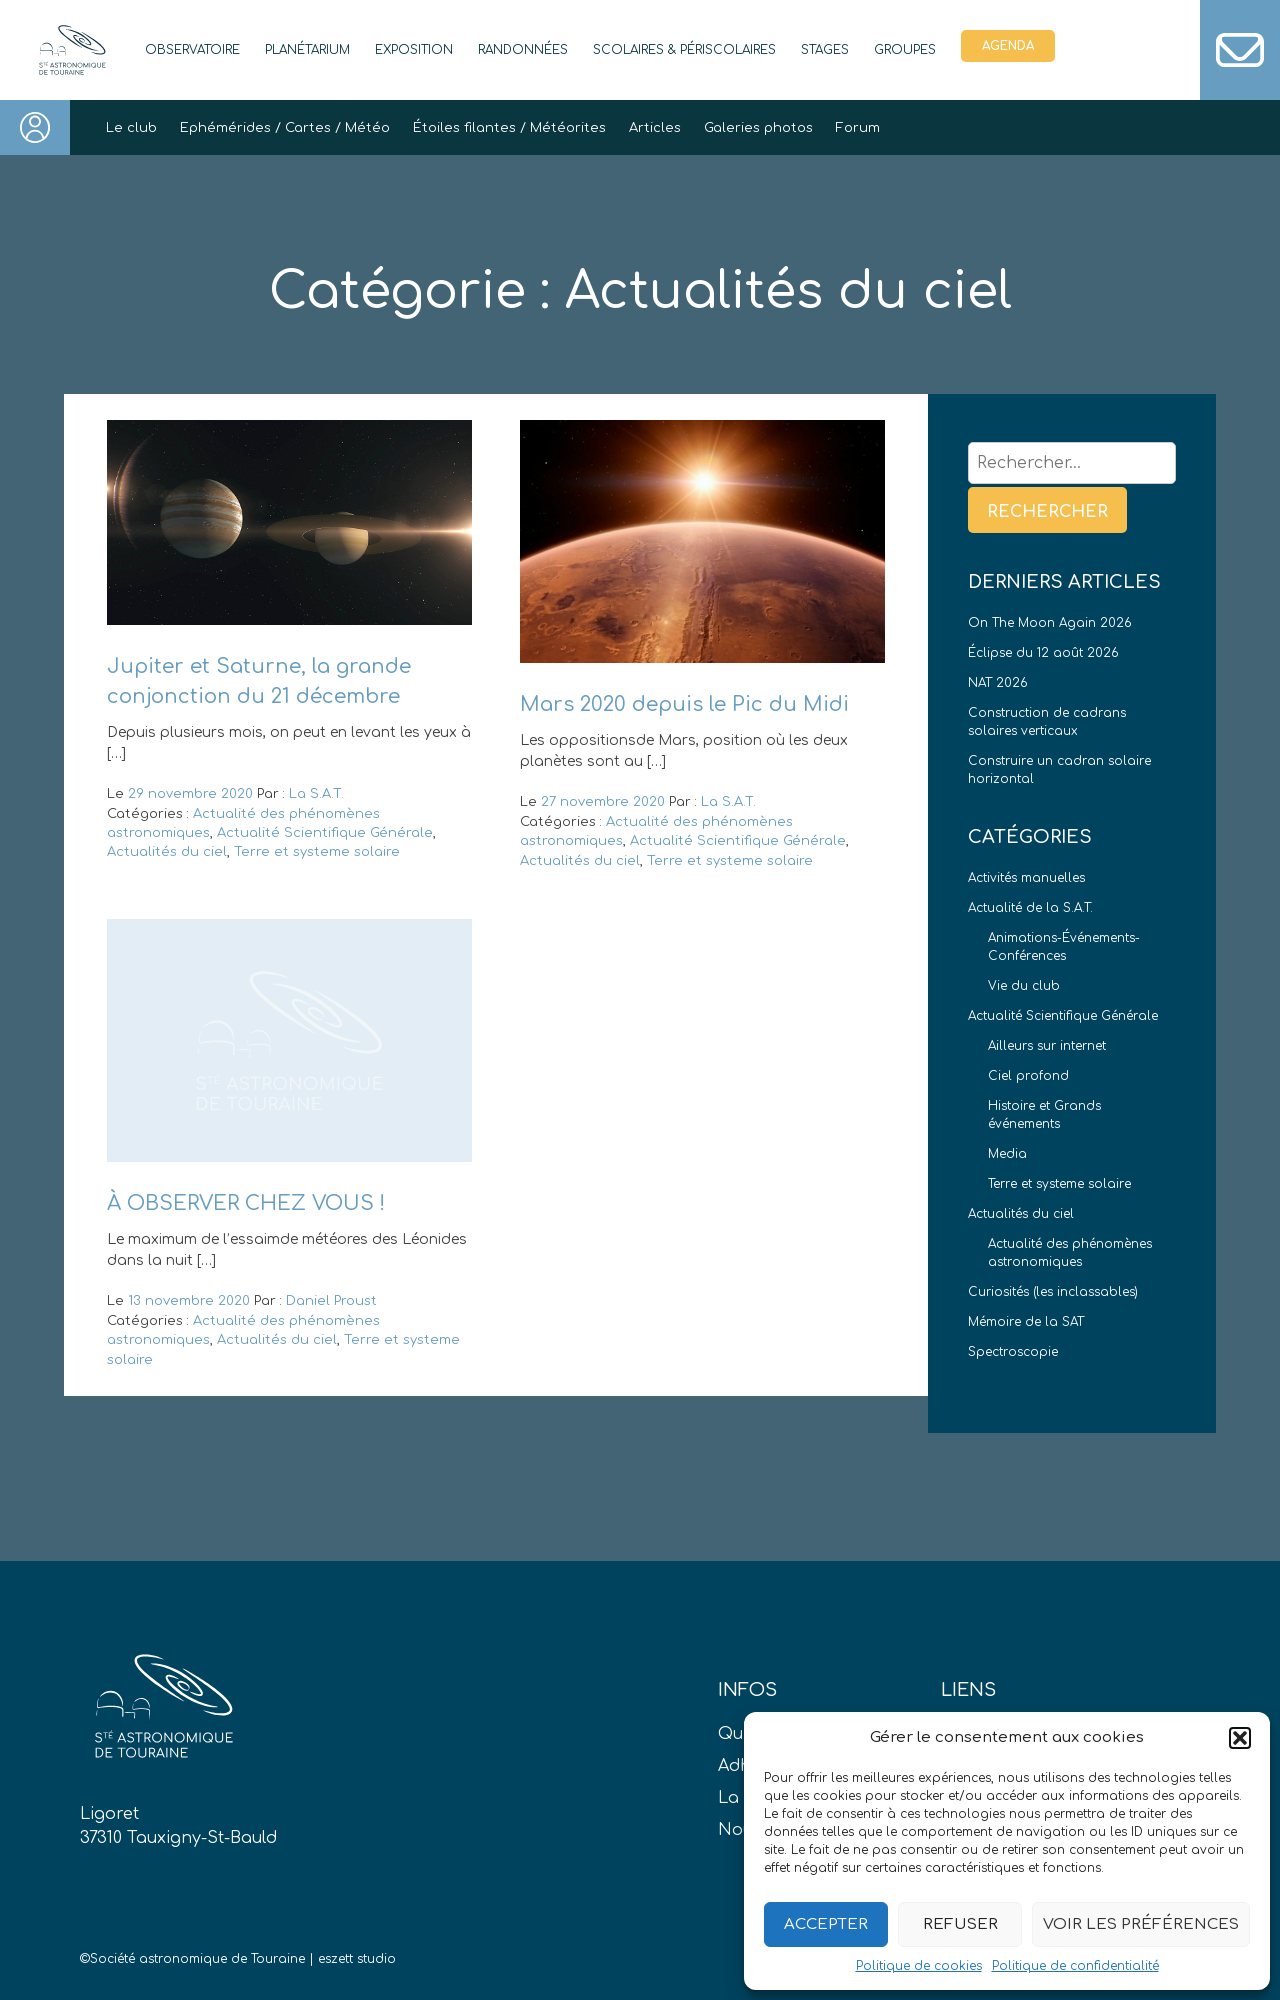 This screenshot has height=2000, width=1280. Describe the element at coordinates (1075, 1966) in the screenshot. I see `Politique de confidentialité` at that location.